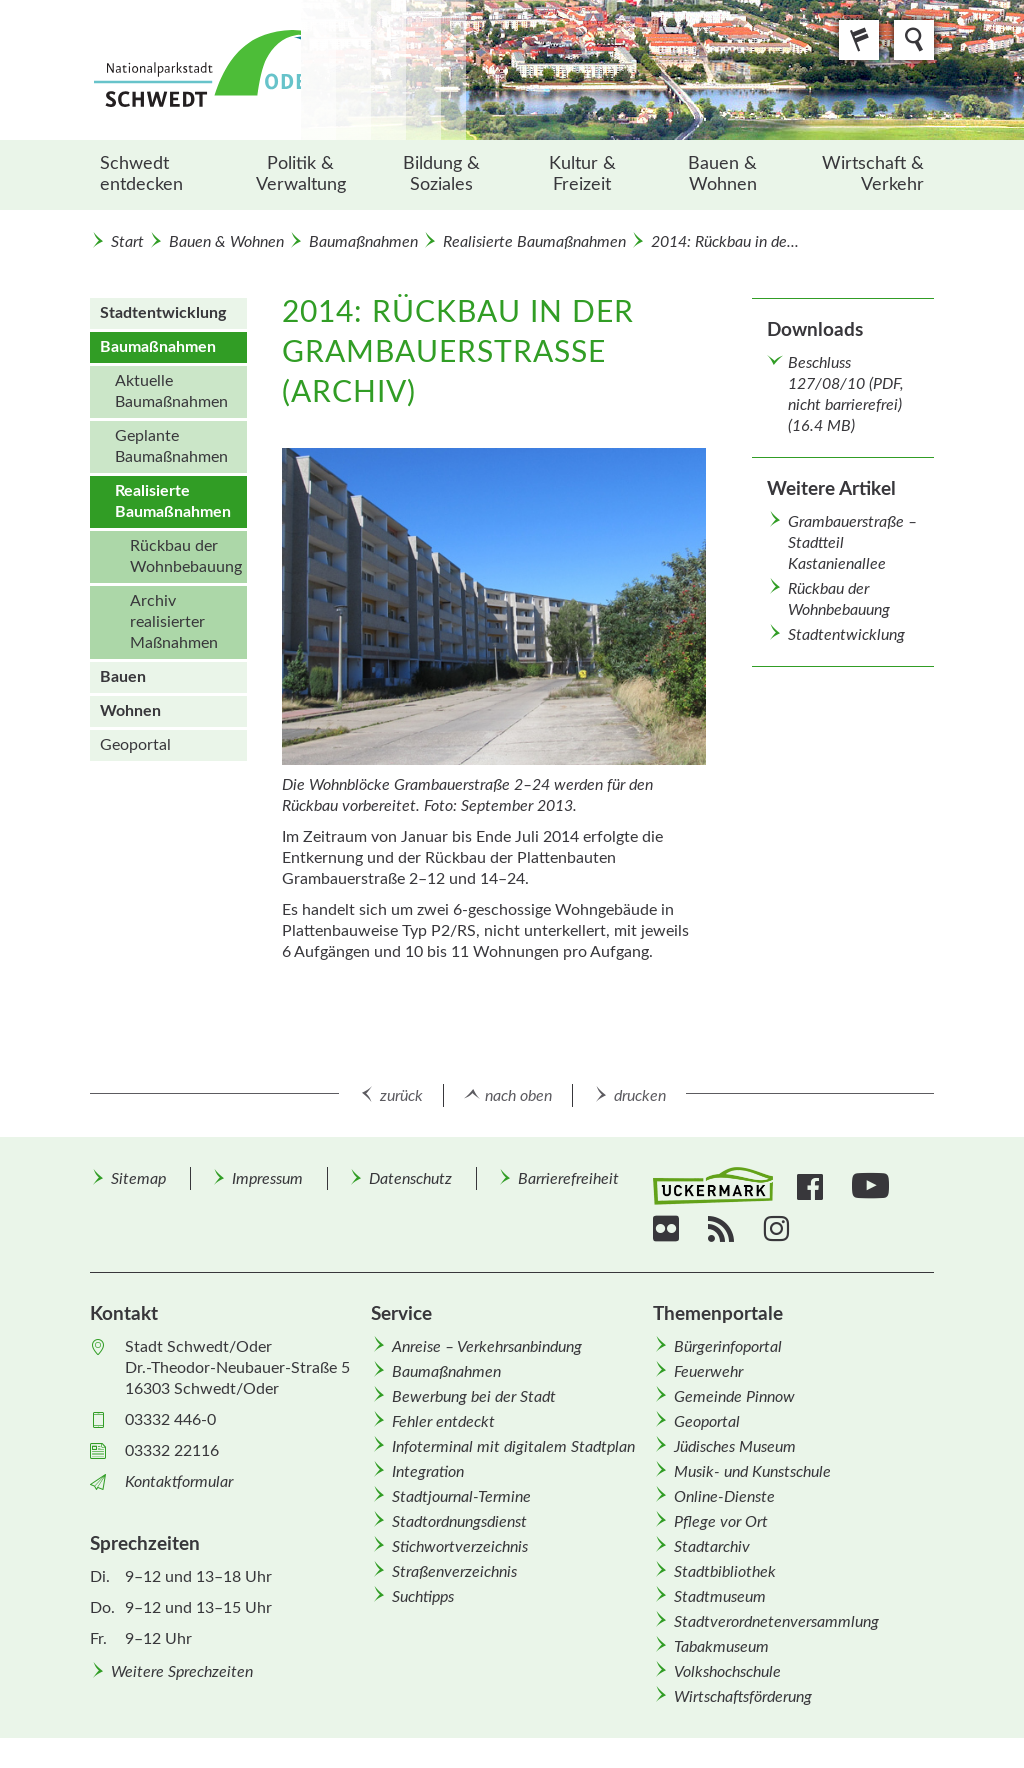 The width and height of the screenshot is (1024, 1768). Describe the element at coordinates (461, 1497) in the screenshot. I see `Stadtjournal-Termine` at that location.